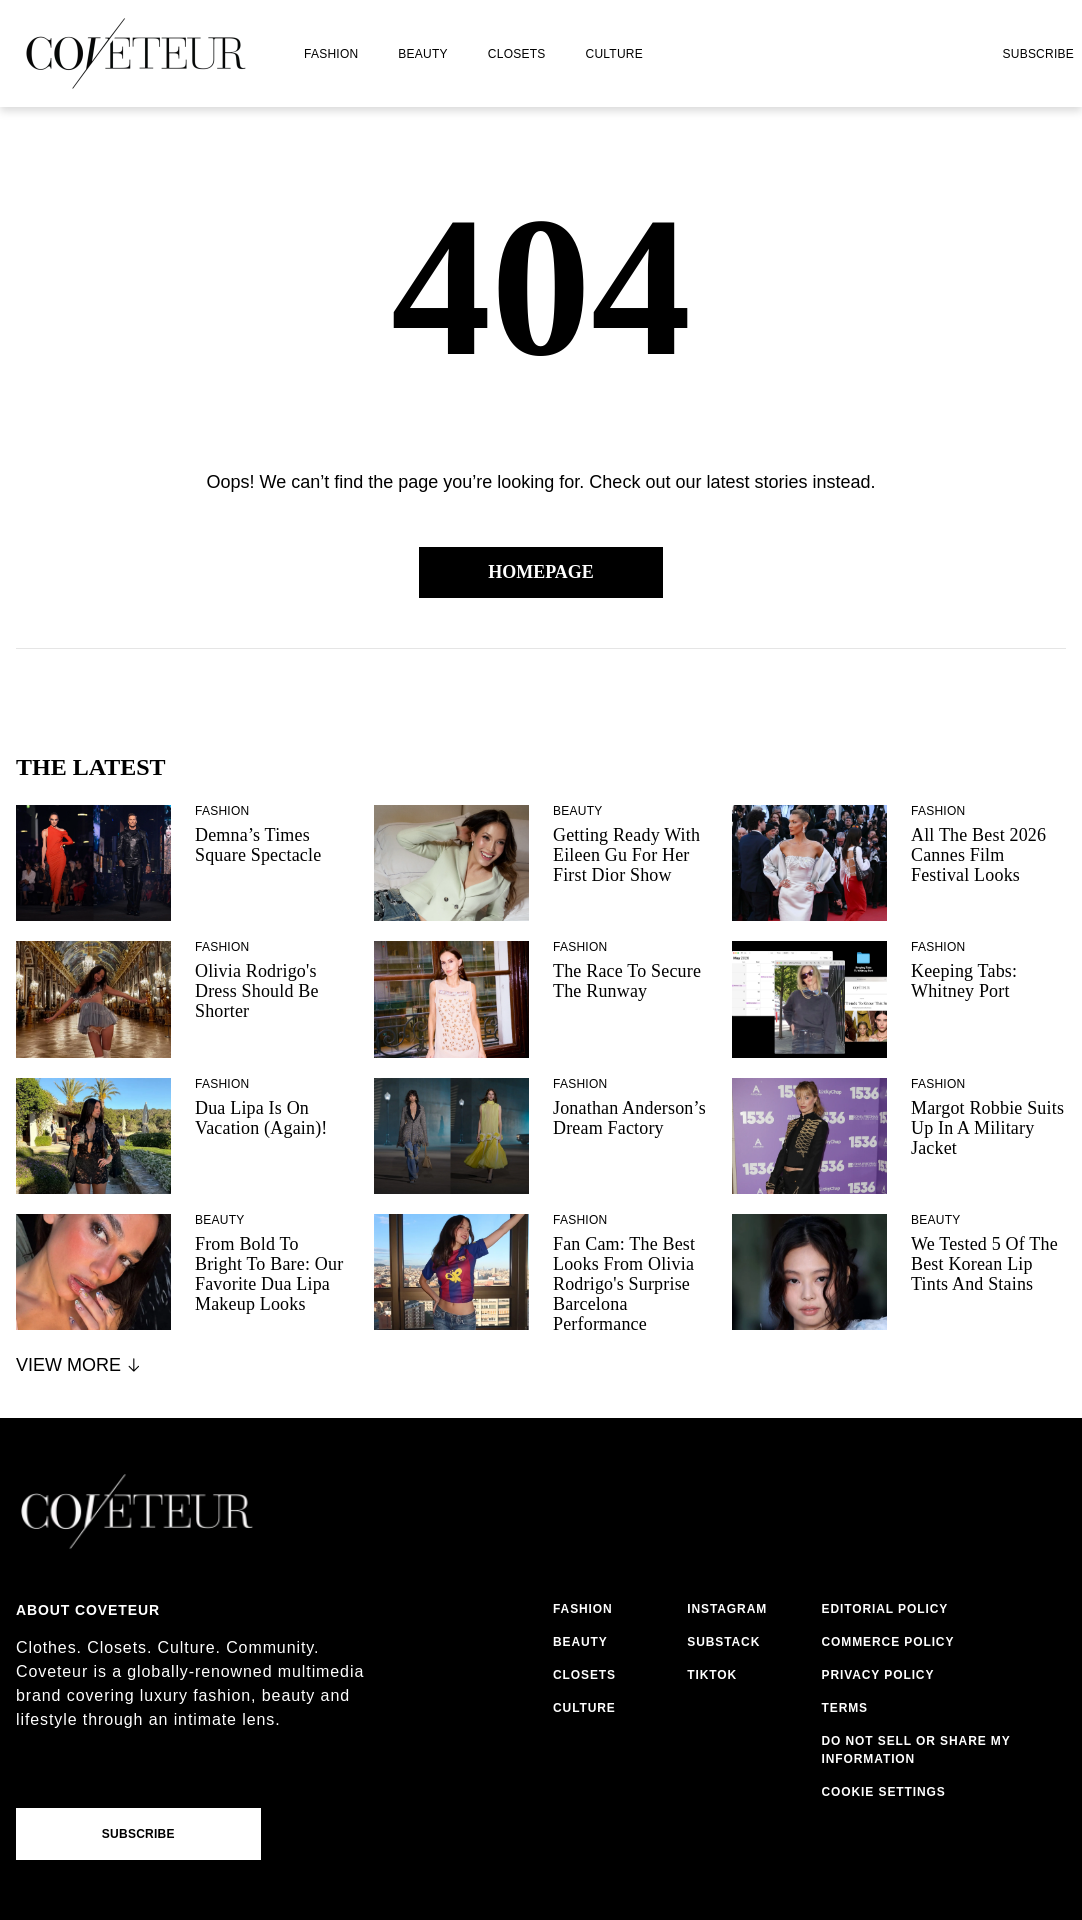 This screenshot has height=1920, width=1082. What do you see at coordinates (614, 54) in the screenshot?
I see `culture` at bounding box center [614, 54].